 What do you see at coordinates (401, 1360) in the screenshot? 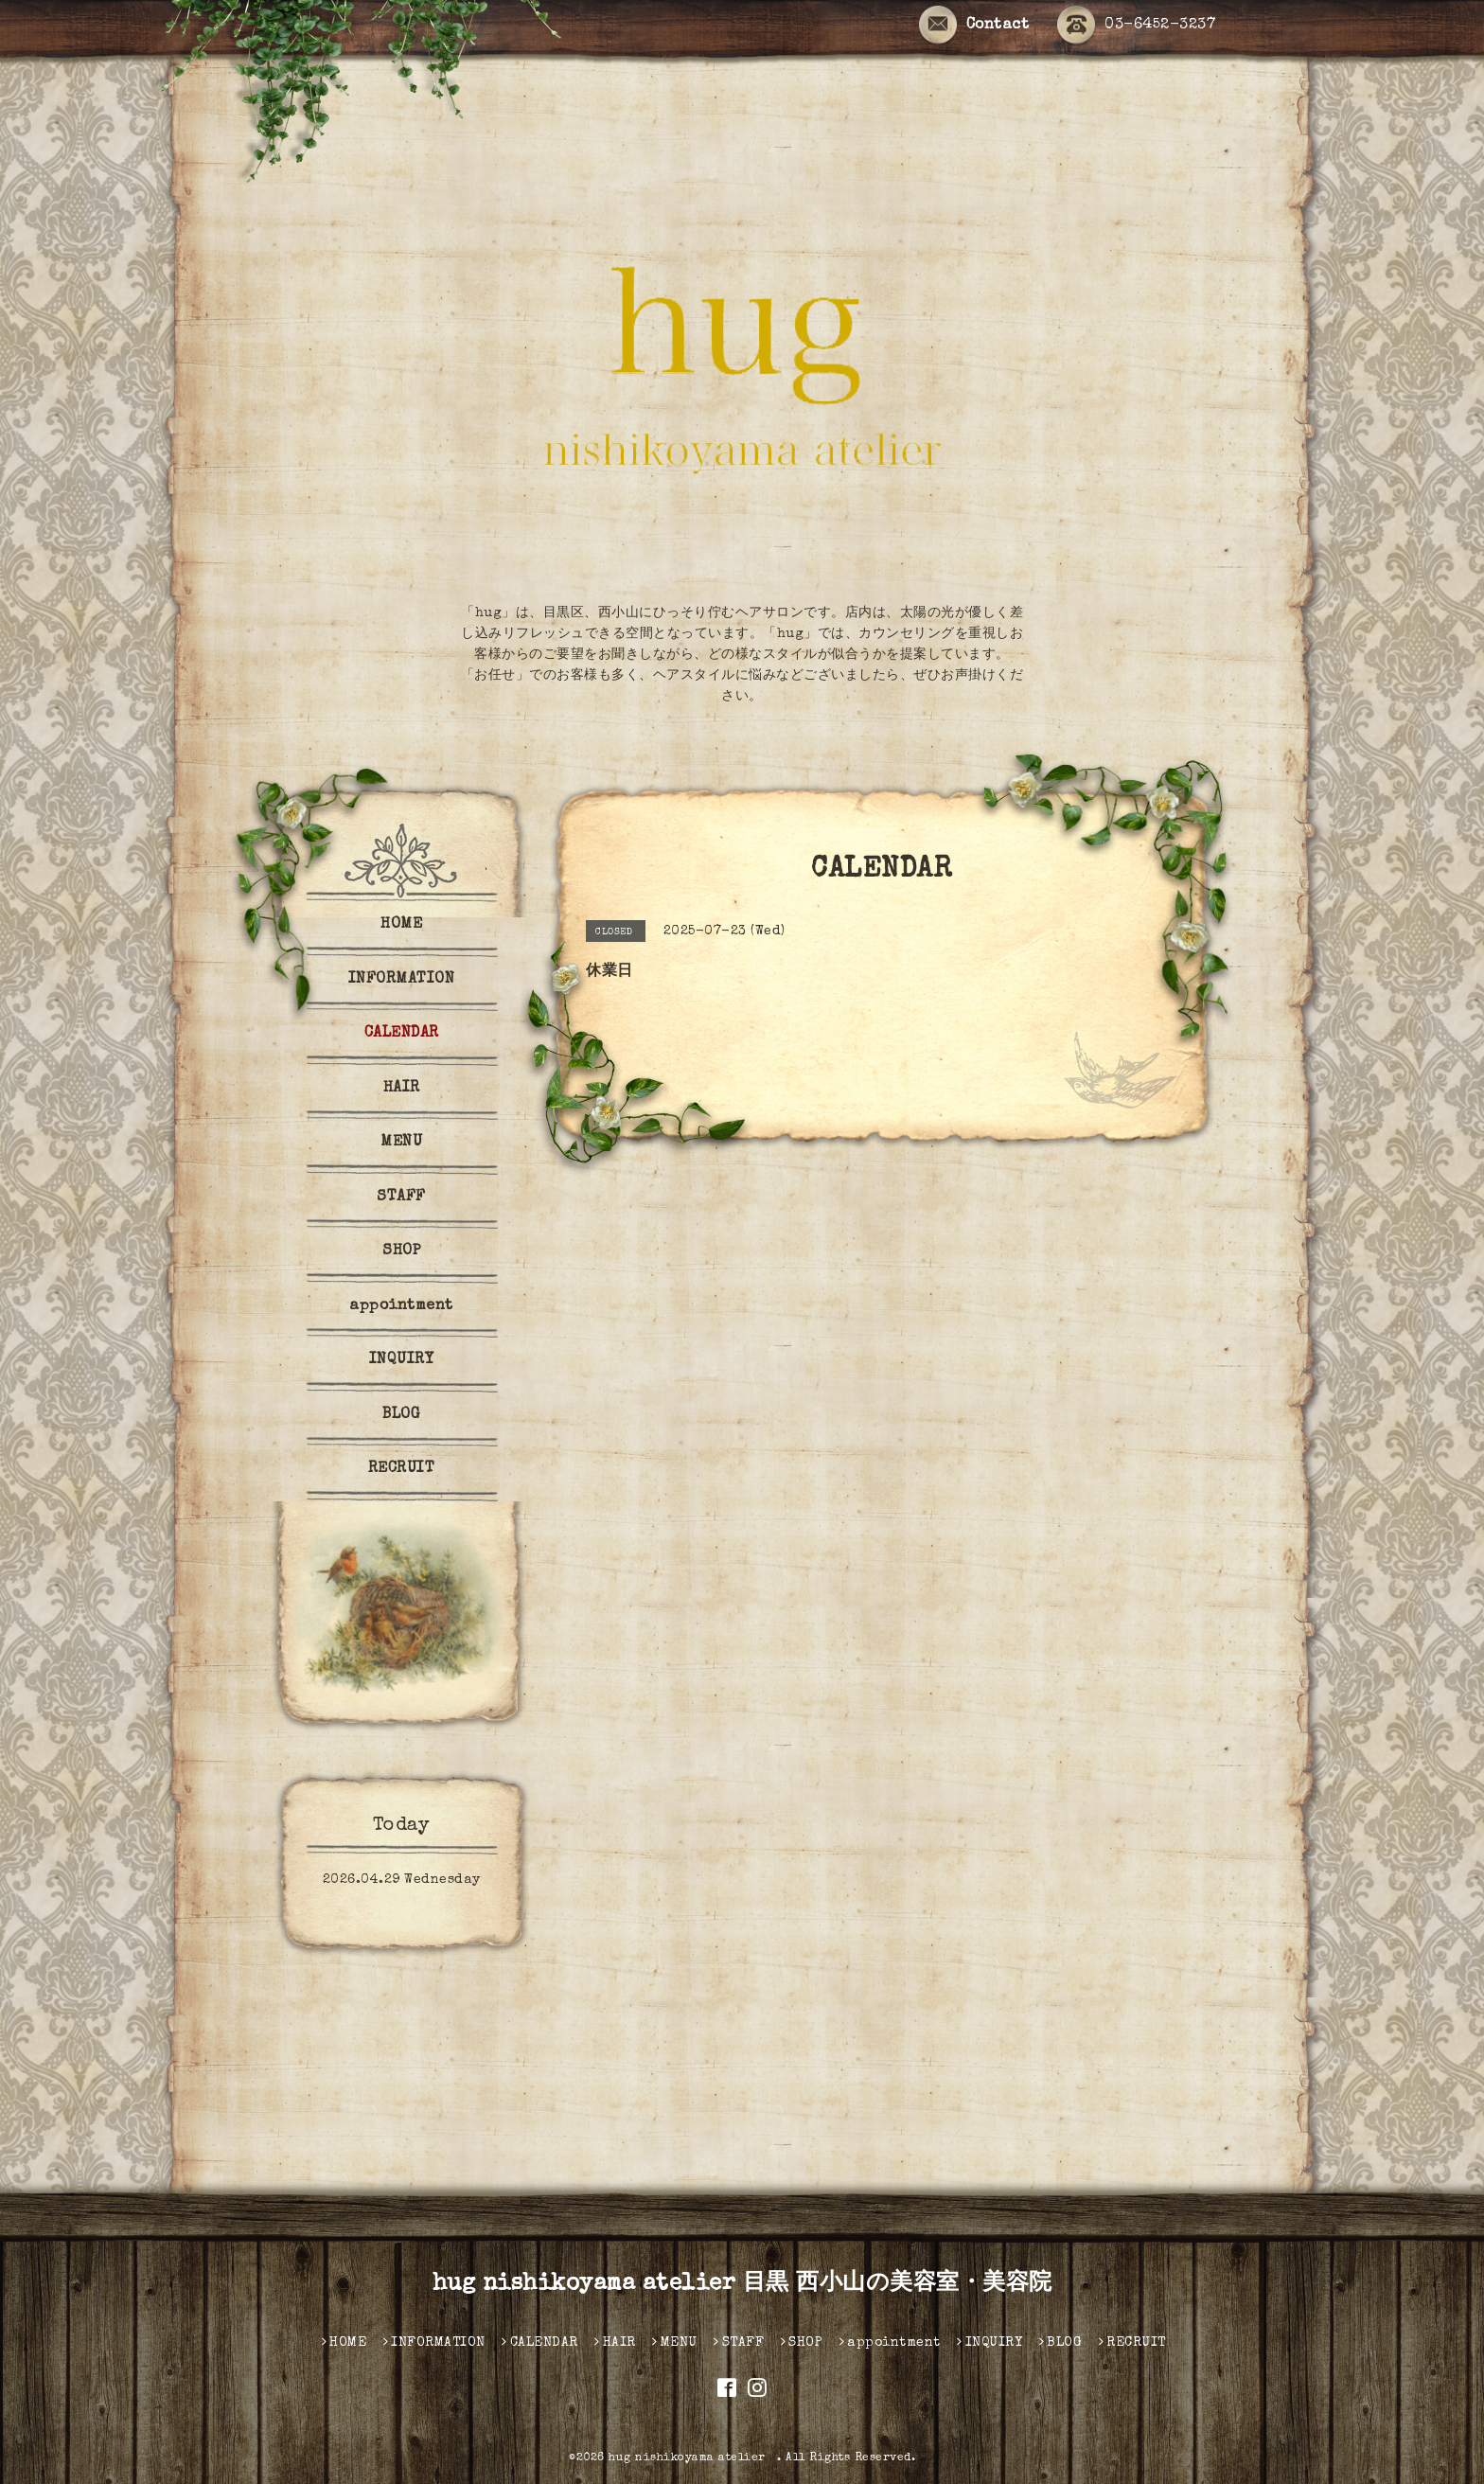
I see `INQUIRY` at bounding box center [401, 1360].